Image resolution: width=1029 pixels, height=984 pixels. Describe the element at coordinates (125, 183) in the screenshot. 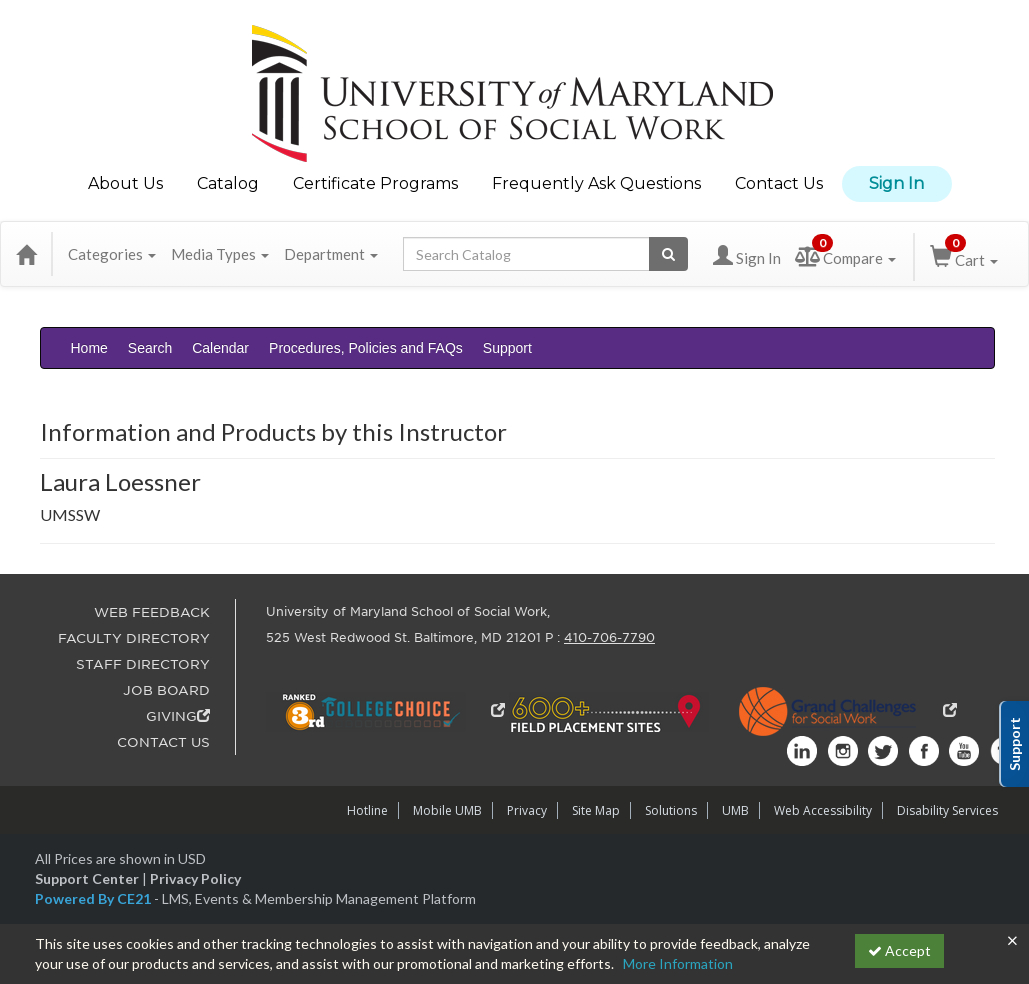

I see `About Us` at that location.